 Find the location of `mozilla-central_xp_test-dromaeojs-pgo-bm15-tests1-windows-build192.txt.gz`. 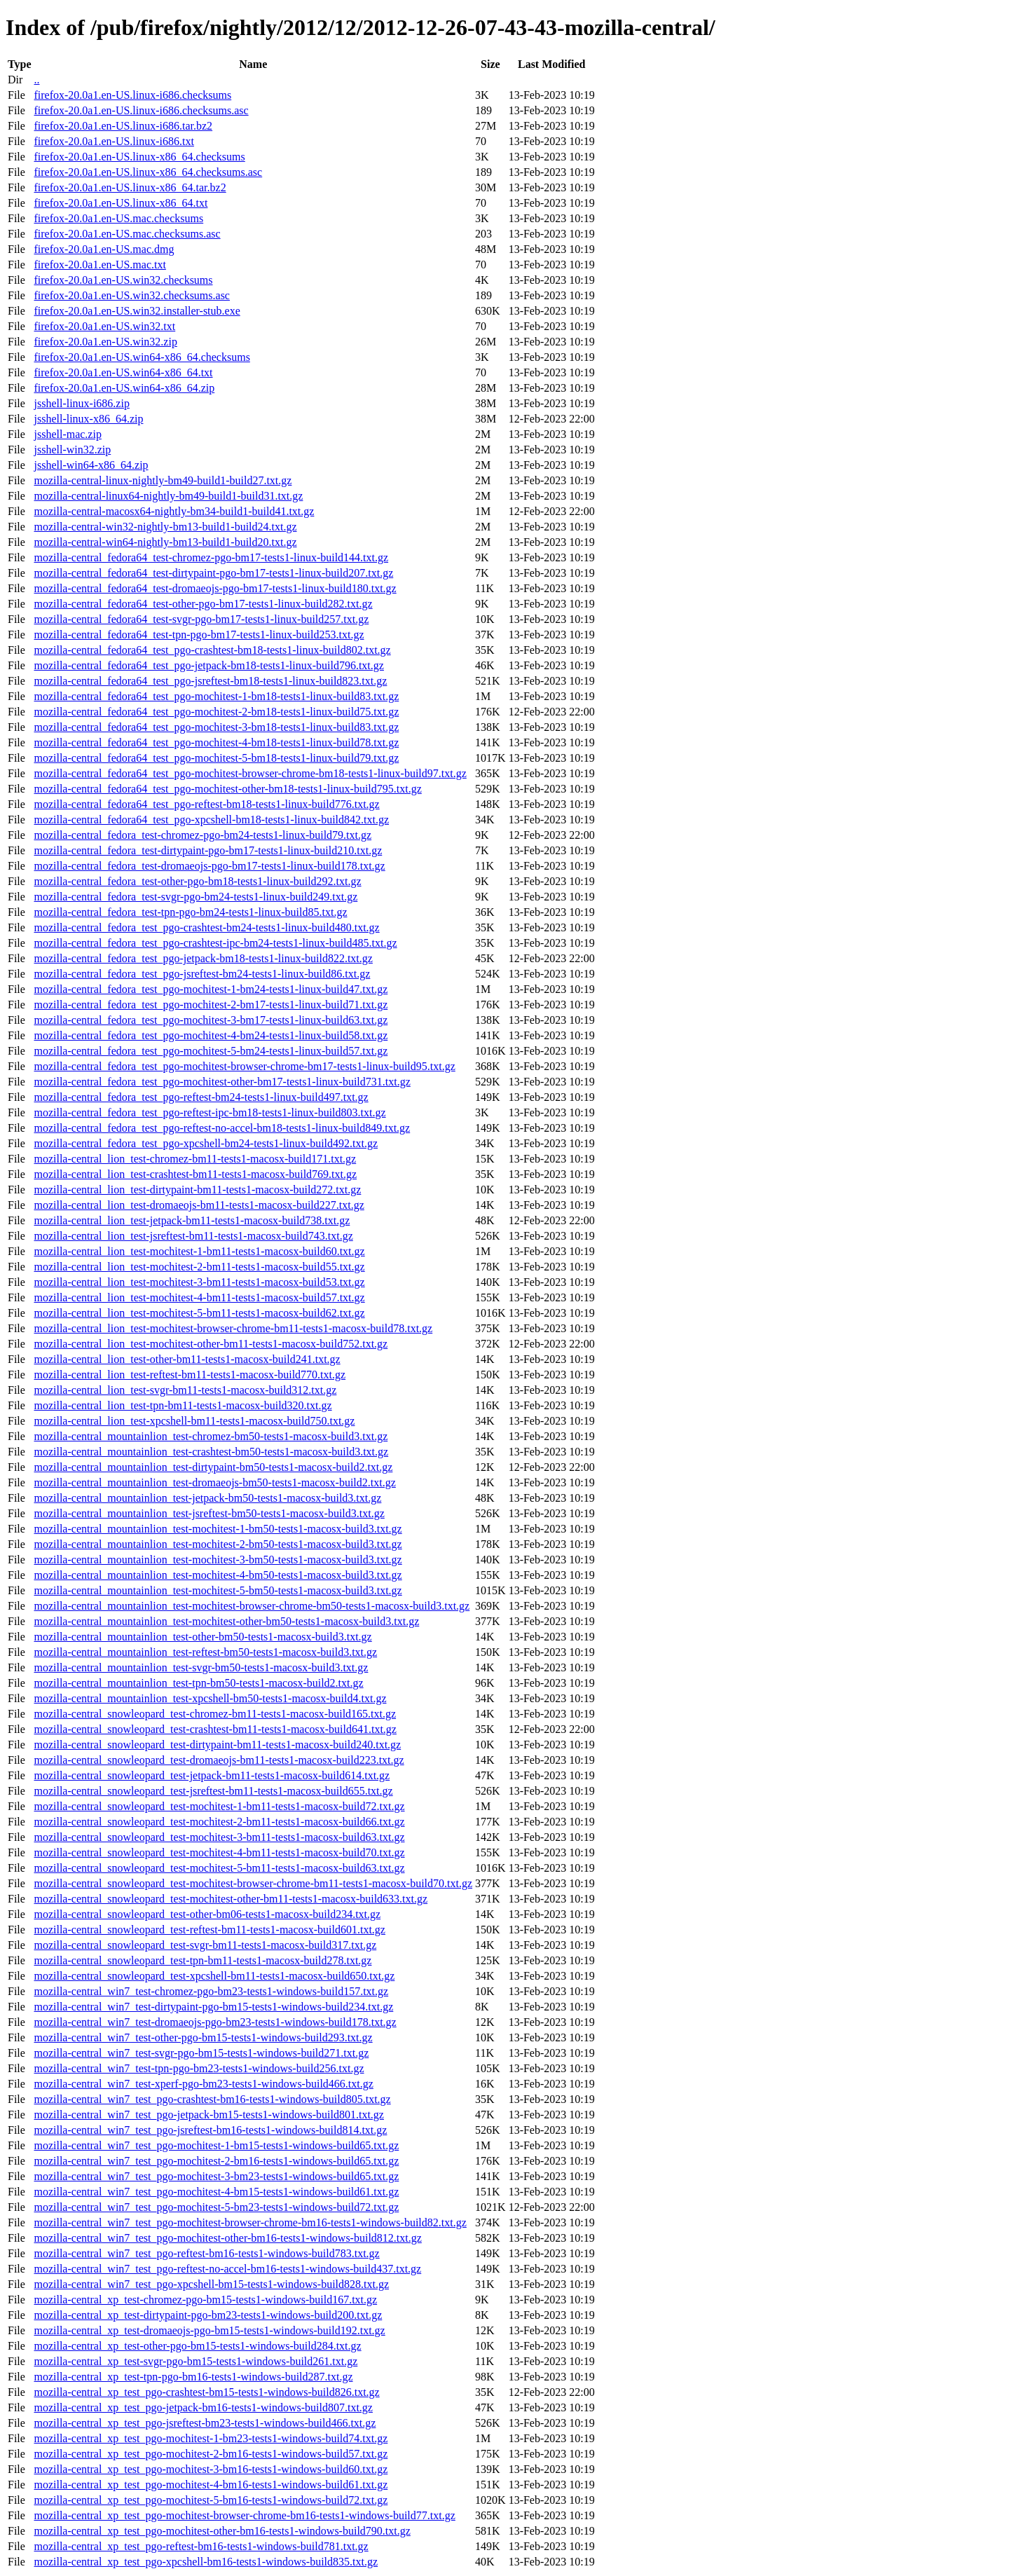

mozilla-central_xp_test-dromaeojs-pgo-bm15-tests1-windows-build192.txt.gz is located at coordinates (209, 2330).